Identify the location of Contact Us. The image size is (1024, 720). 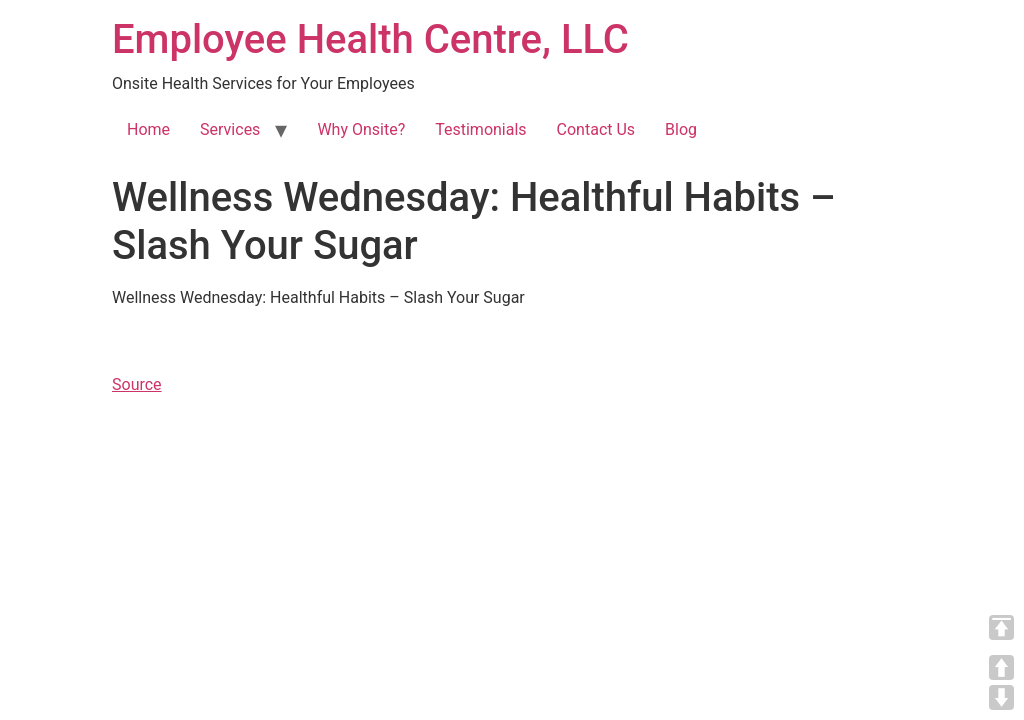
(596, 129).